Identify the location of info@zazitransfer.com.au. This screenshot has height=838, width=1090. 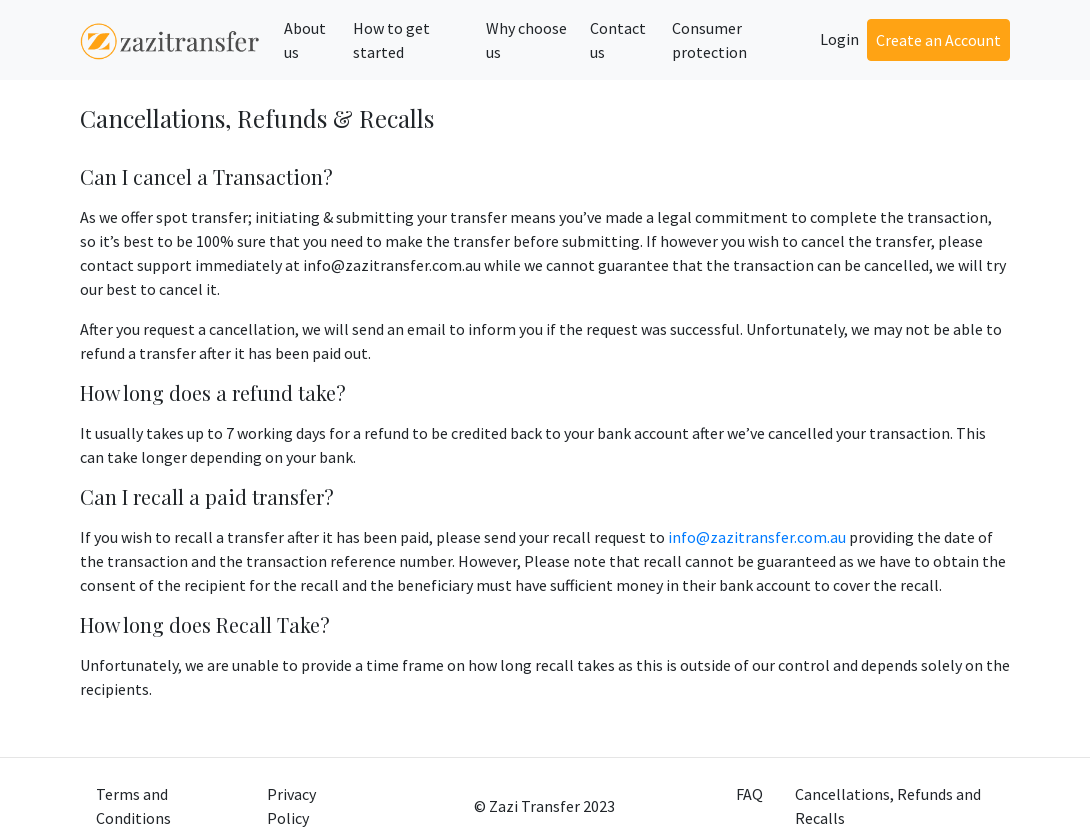
(757, 537).